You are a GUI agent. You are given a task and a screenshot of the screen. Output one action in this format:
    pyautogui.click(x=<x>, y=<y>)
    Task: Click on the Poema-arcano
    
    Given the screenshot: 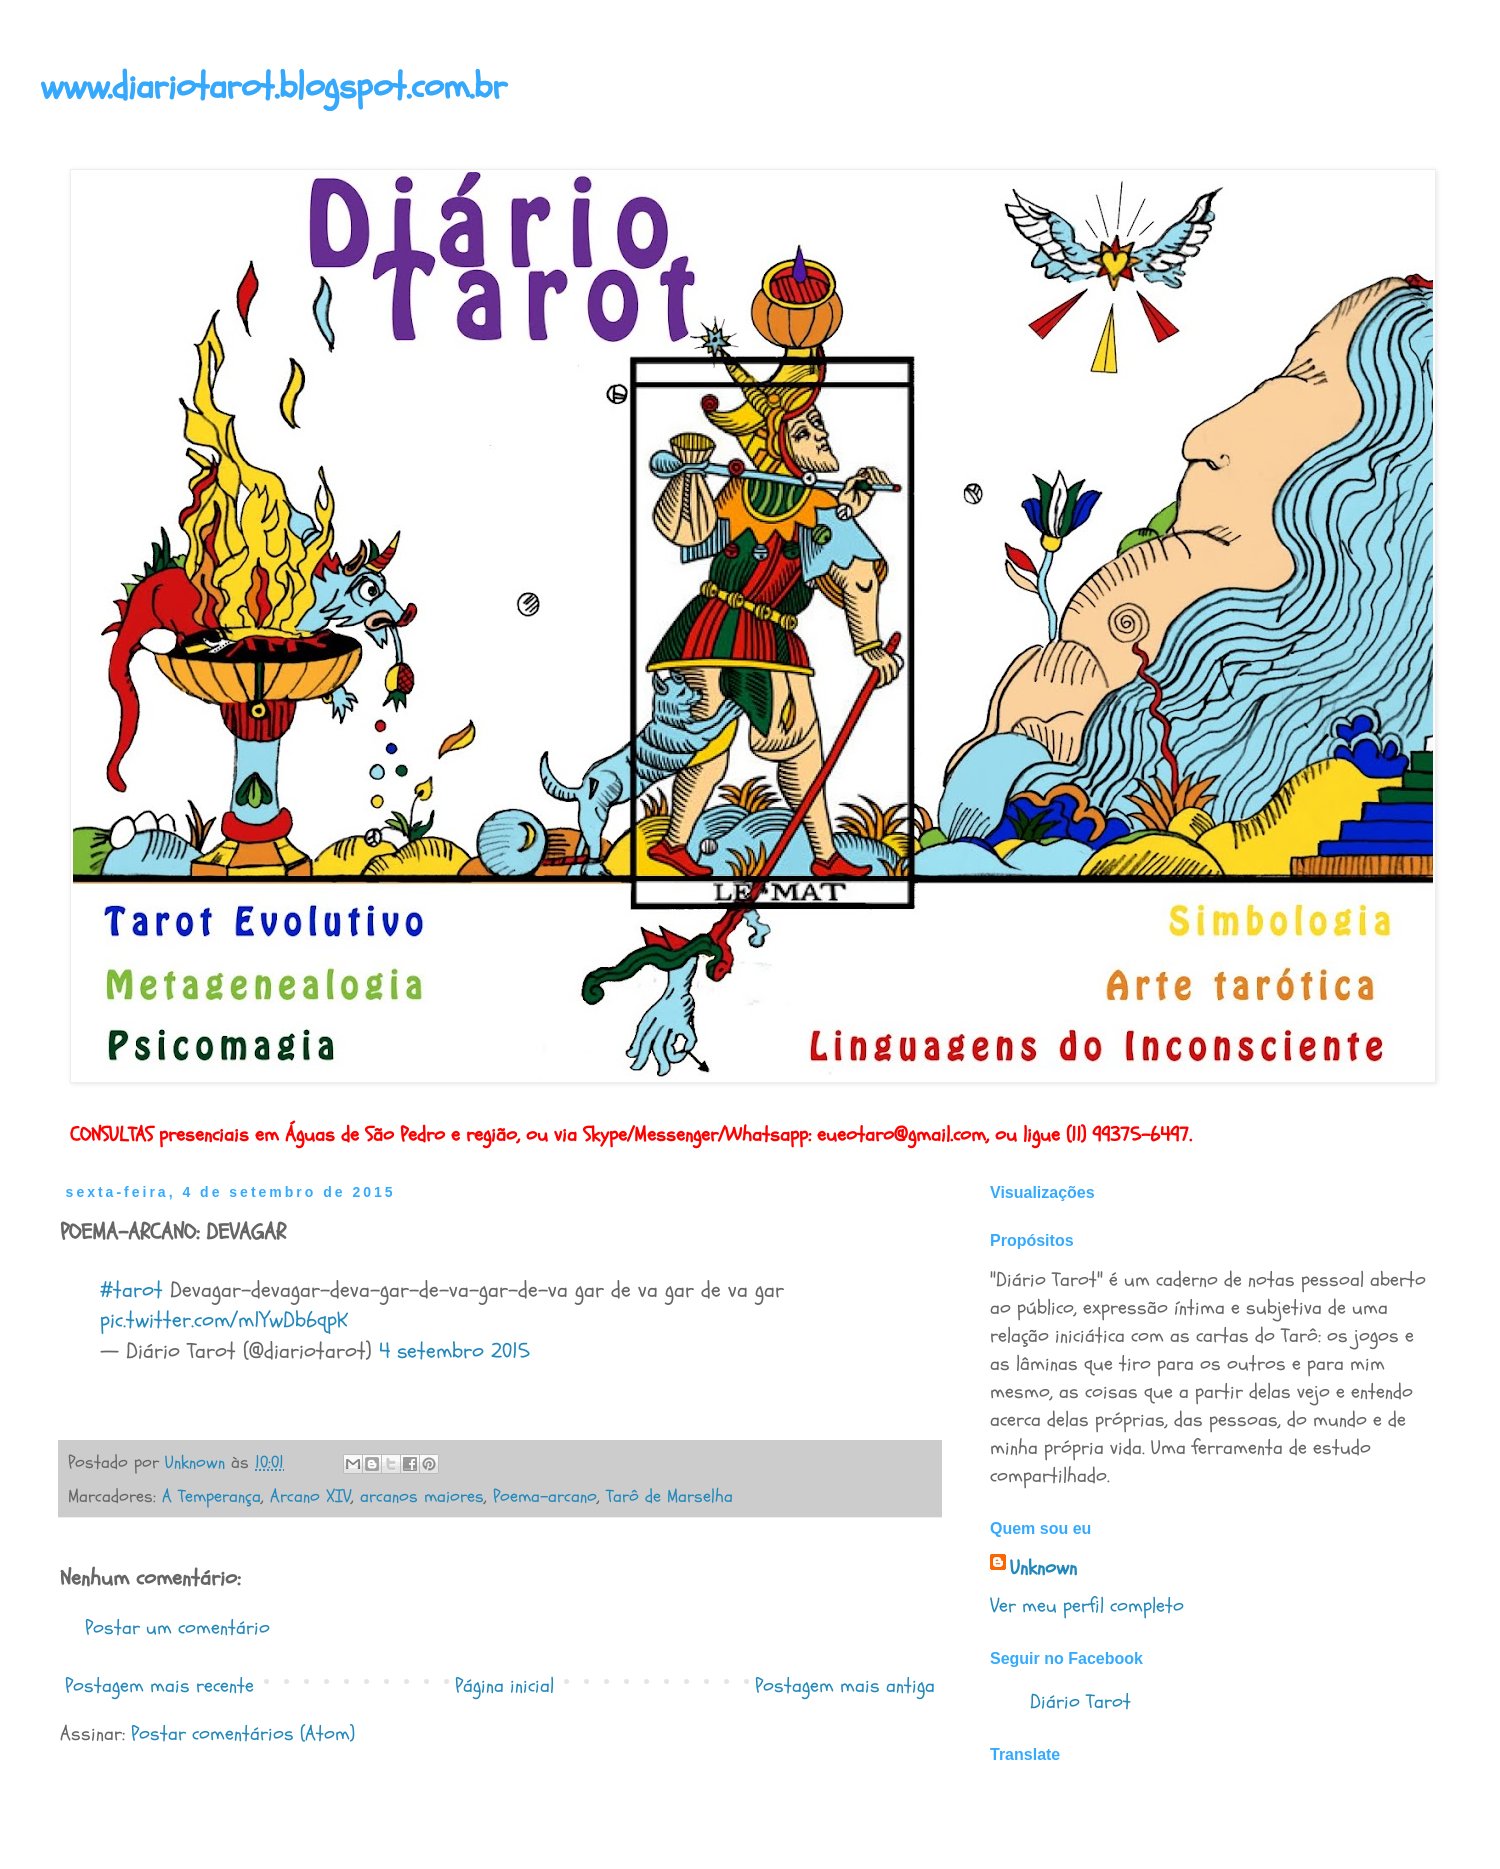 What is the action you would take?
    pyautogui.click(x=545, y=1496)
    